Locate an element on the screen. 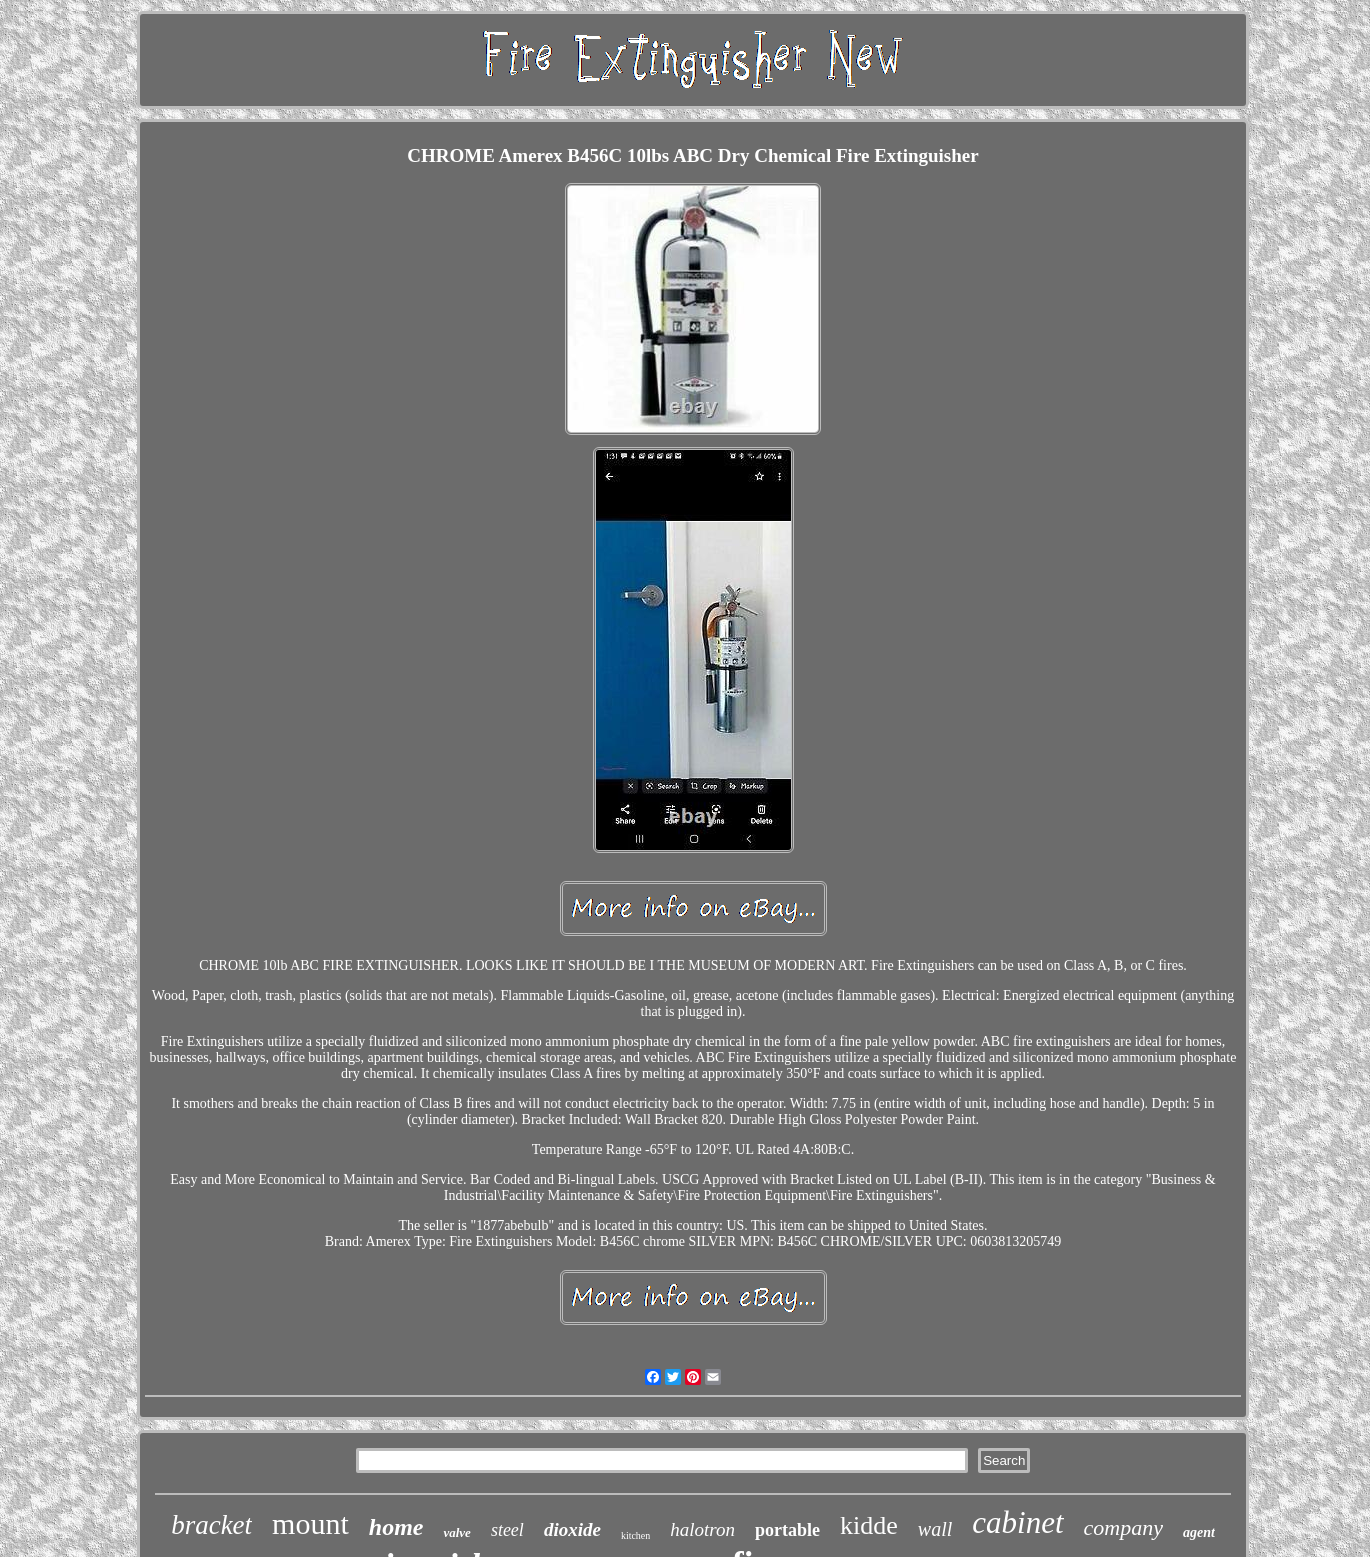 The image size is (1370, 1557). valve is located at coordinates (456, 1532).